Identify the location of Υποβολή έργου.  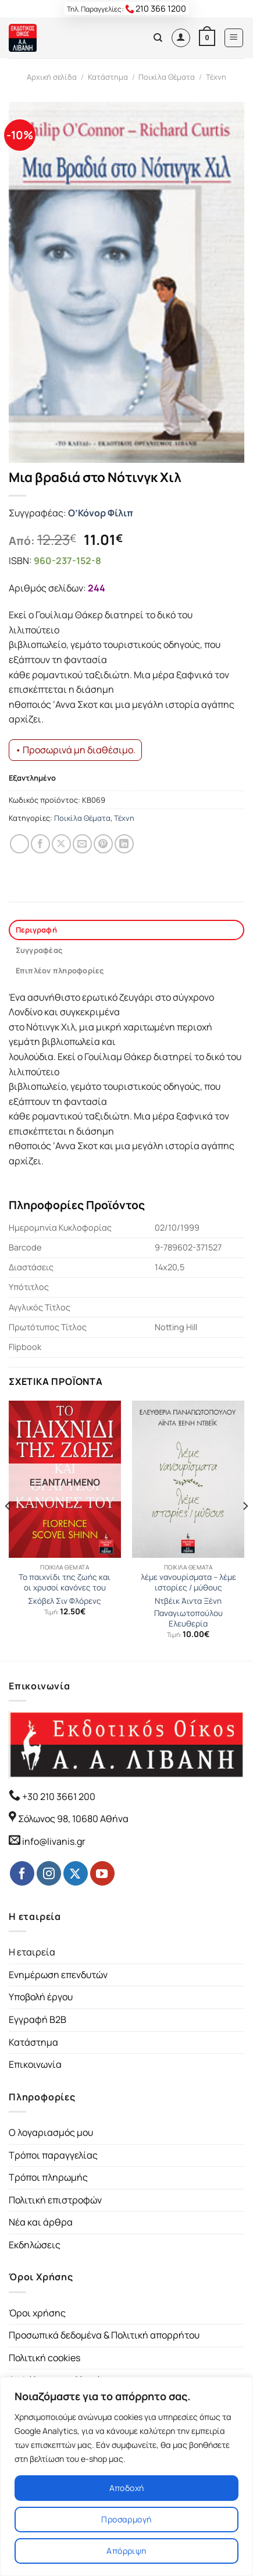
(41, 1996).